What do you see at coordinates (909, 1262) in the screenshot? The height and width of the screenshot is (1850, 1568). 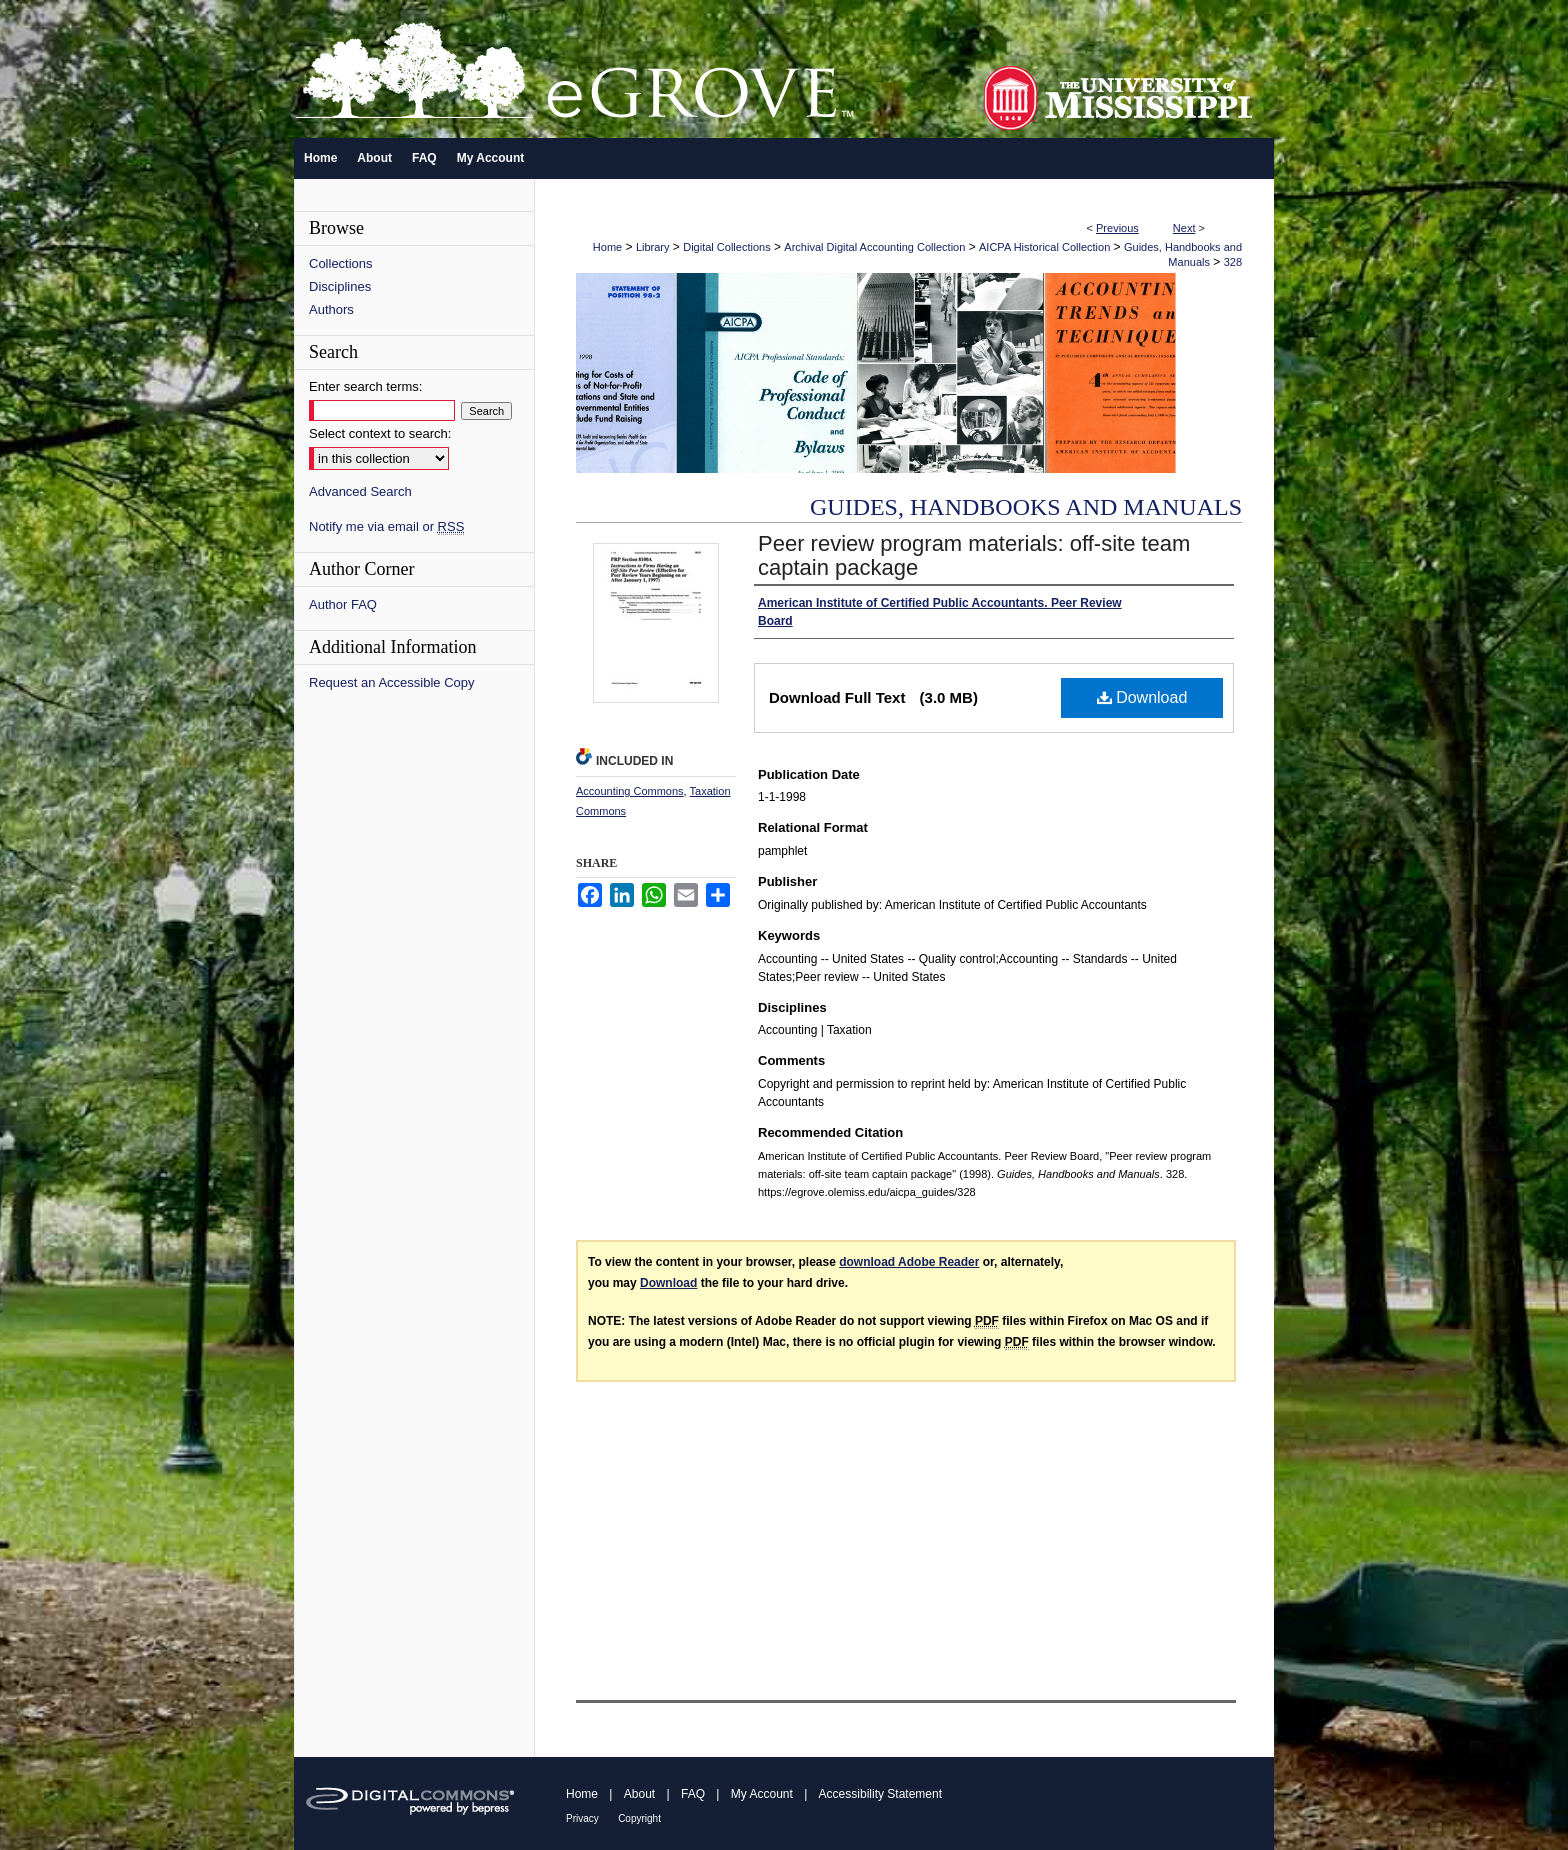 I see `download Adobe Reader` at bounding box center [909, 1262].